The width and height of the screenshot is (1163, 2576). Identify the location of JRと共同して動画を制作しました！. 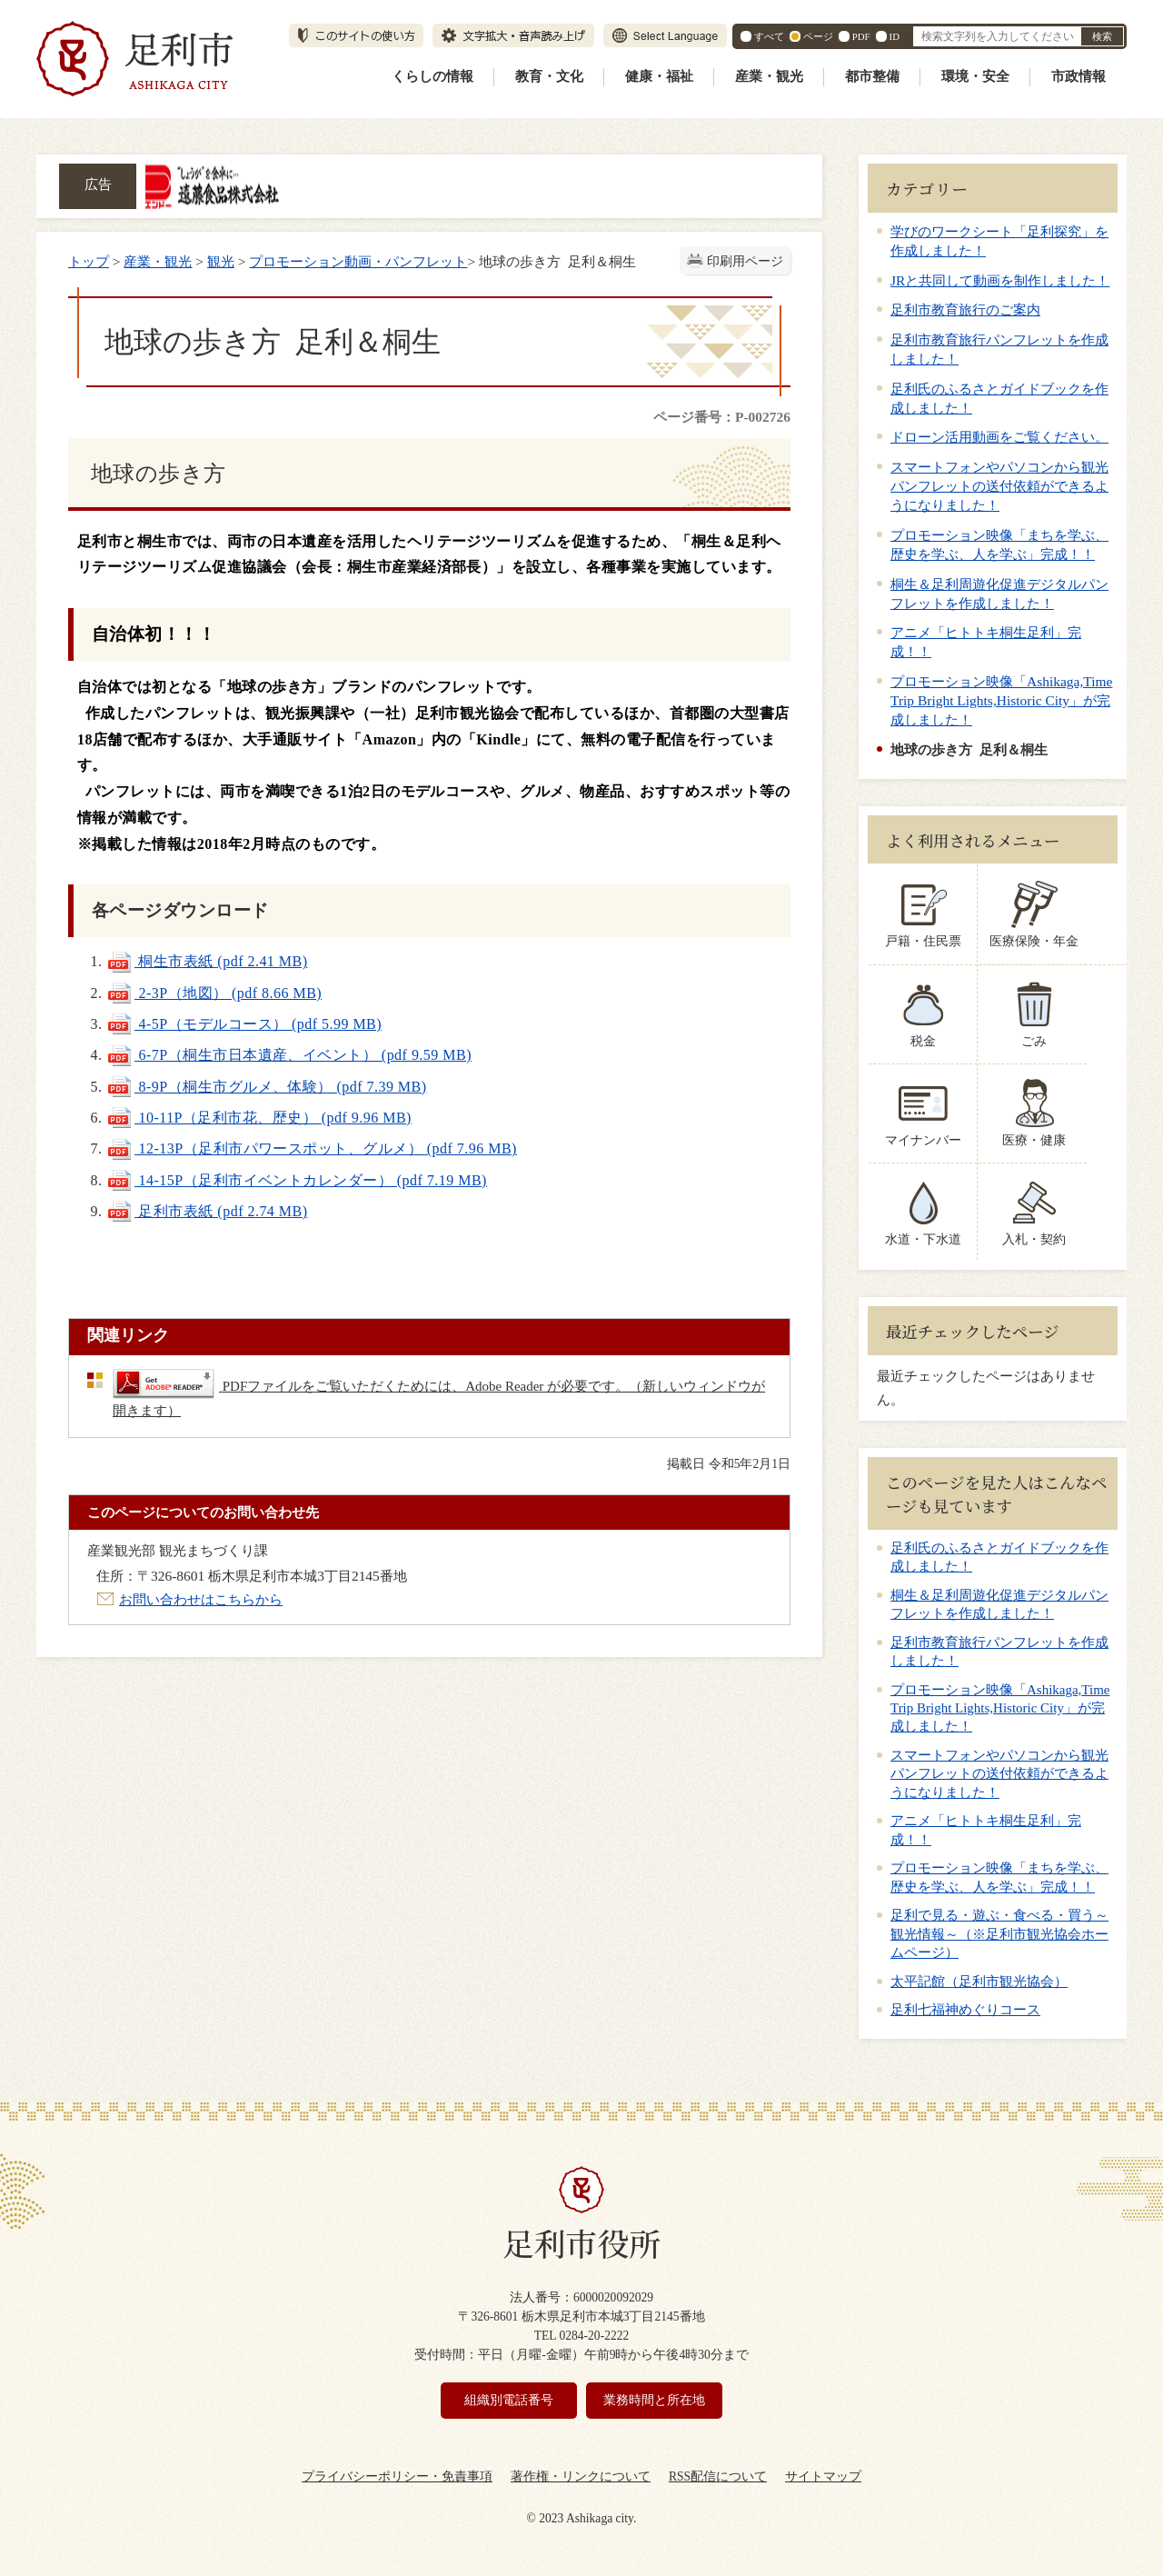
(999, 280).